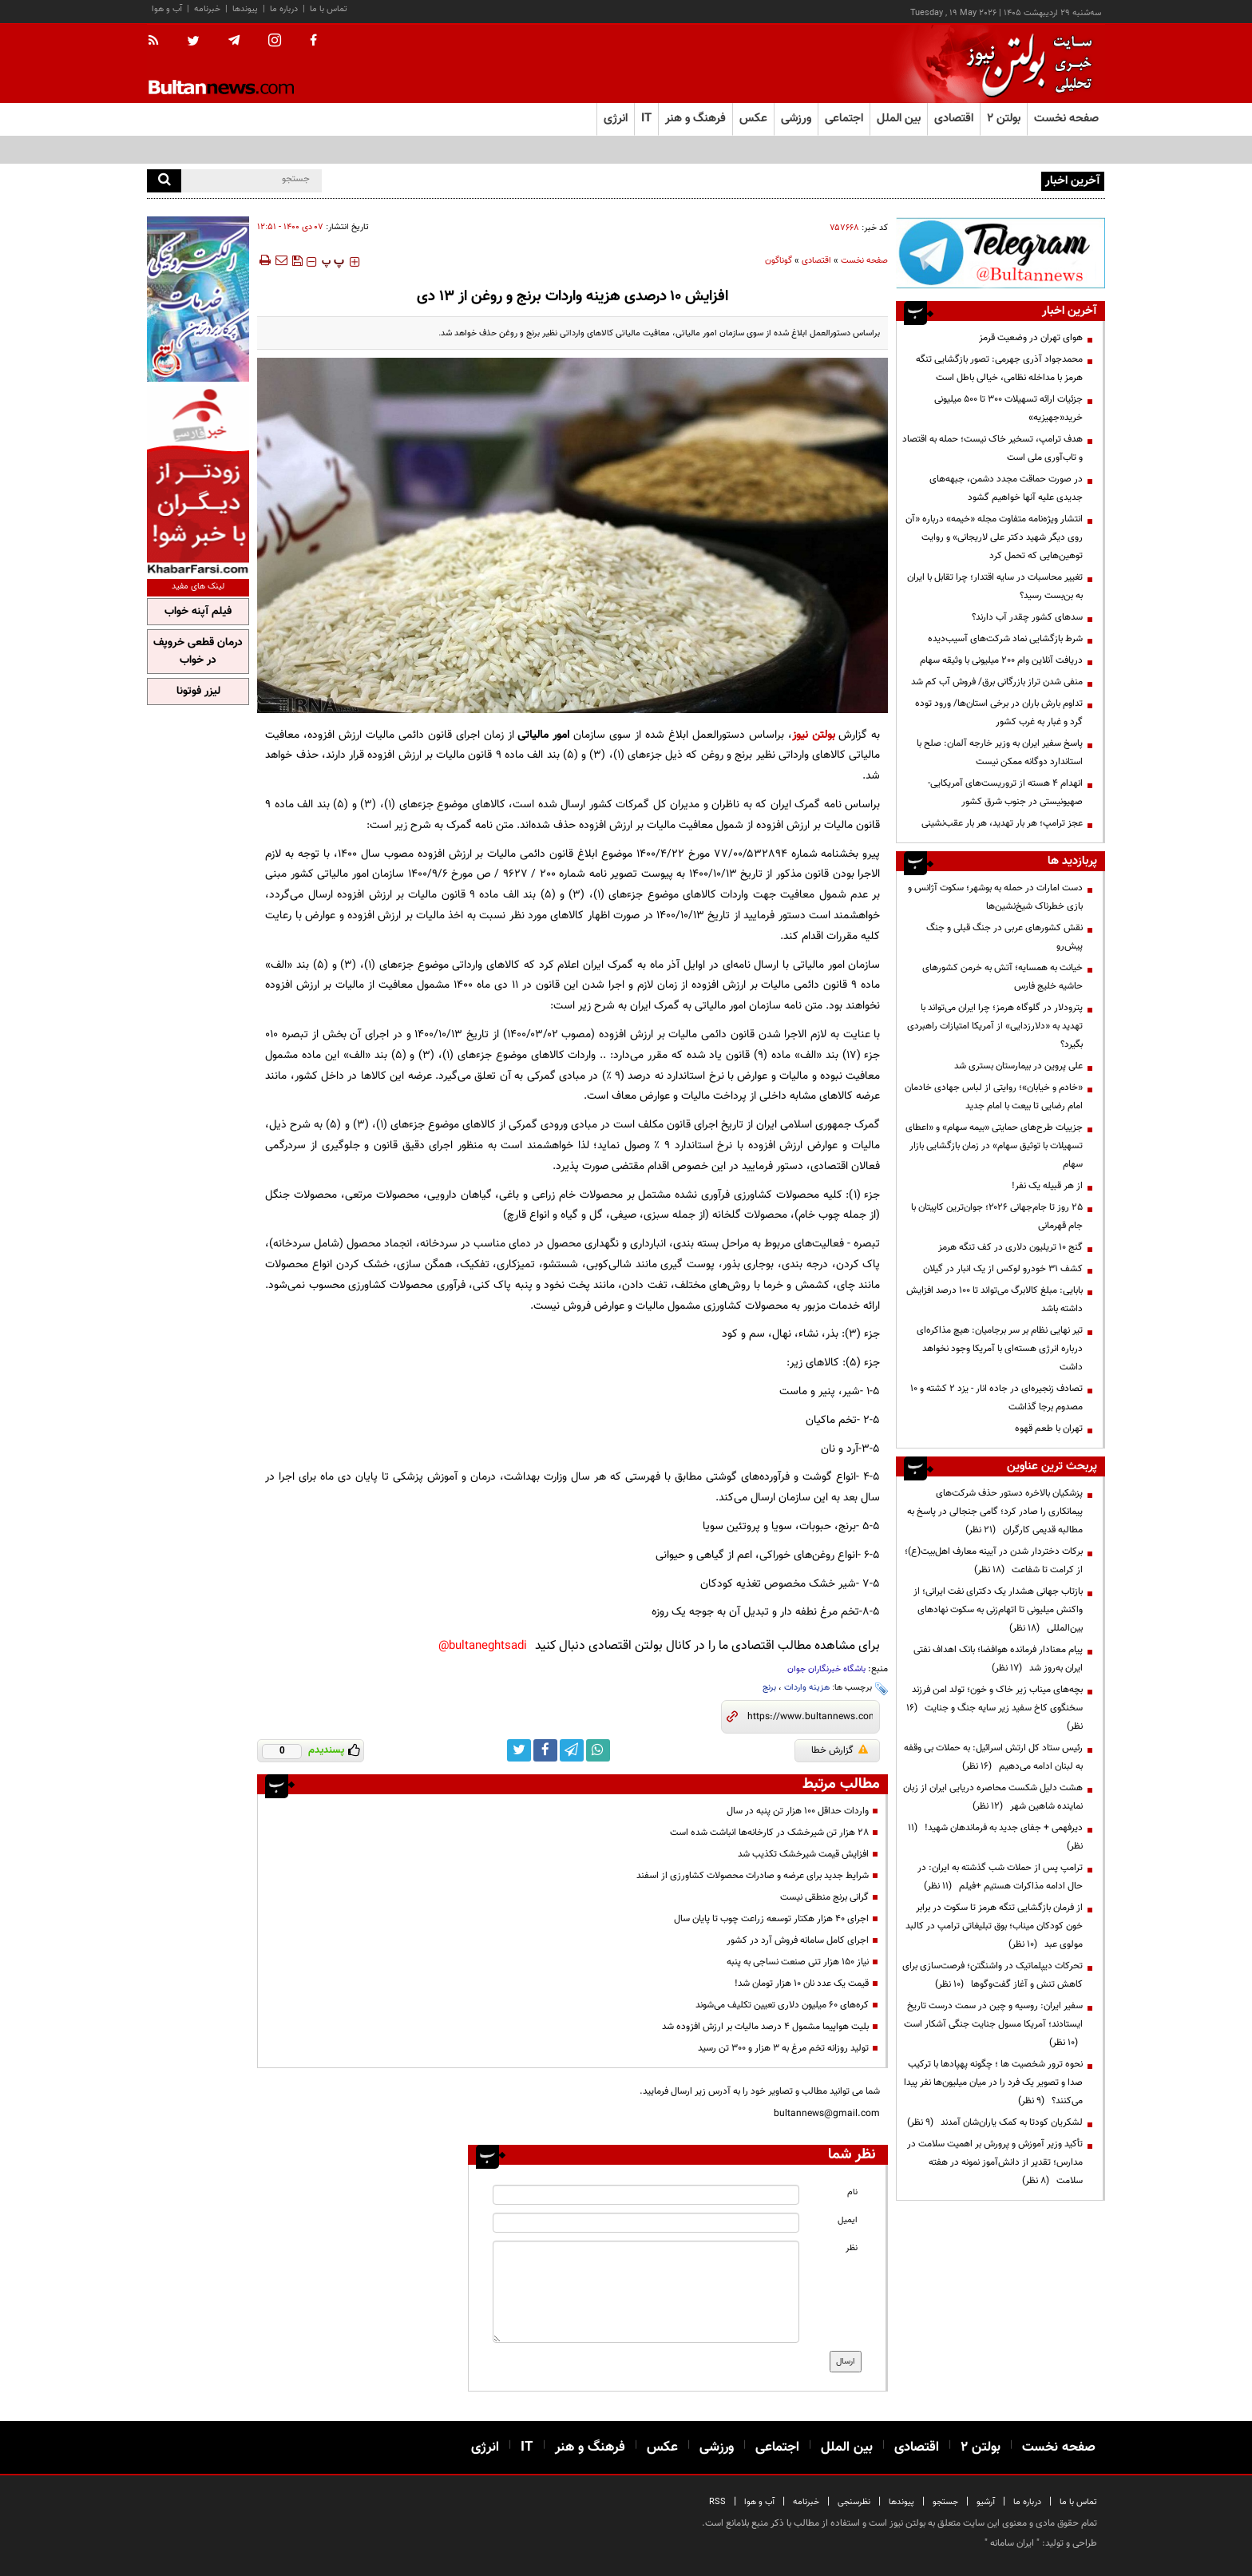 The width and height of the screenshot is (1252, 2576). Describe the element at coordinates (284, 9) in the screenshot. I see `درباره ما` at that location.